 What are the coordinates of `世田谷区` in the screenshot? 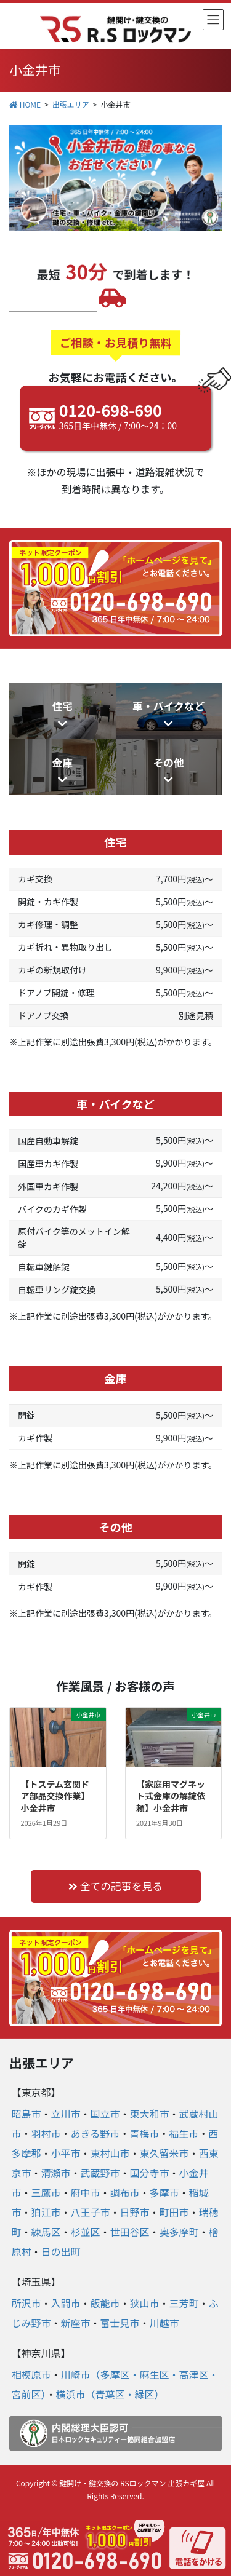 It's located at (130, 2231).